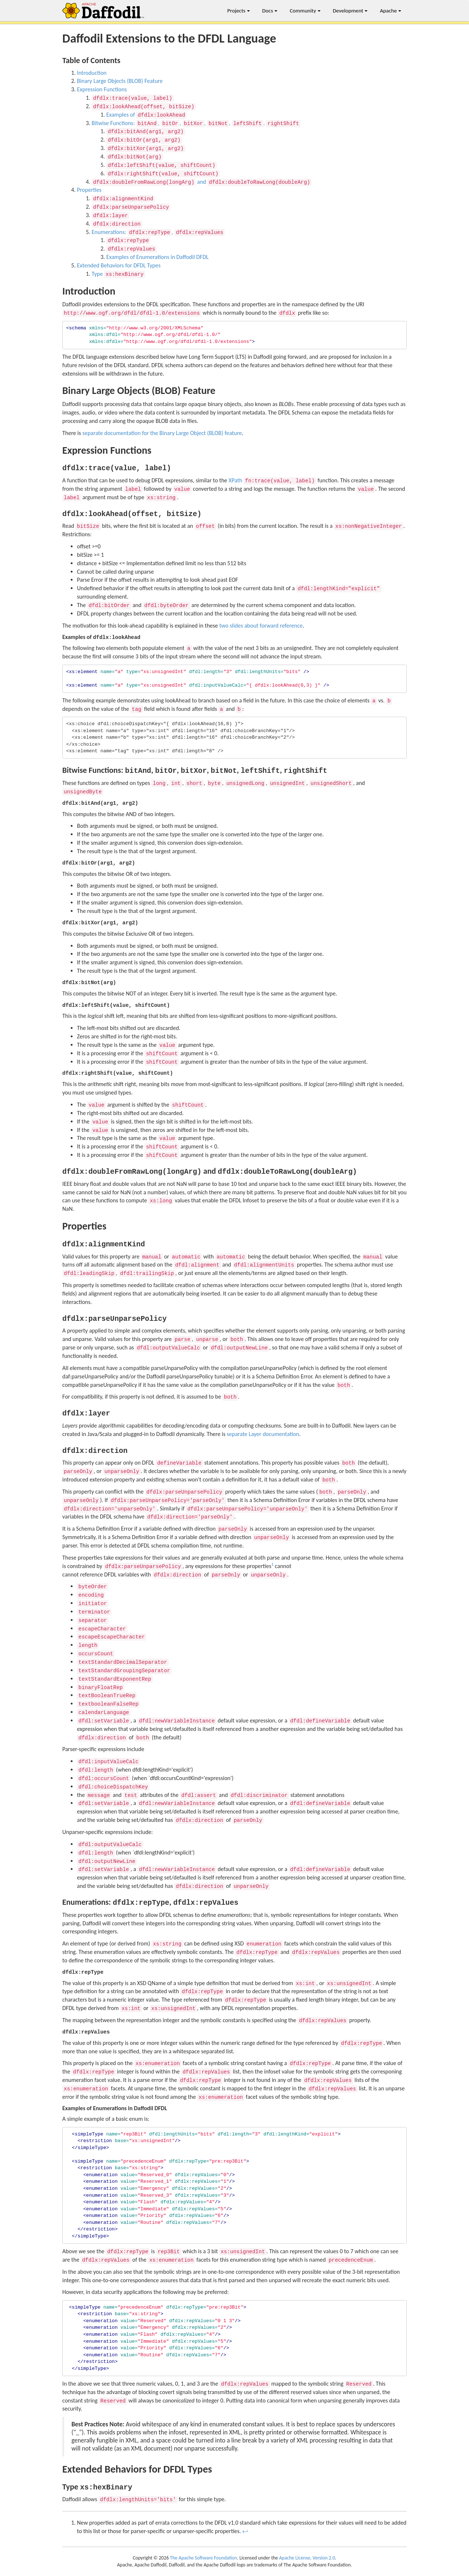  Describe the element at coordinates (203, 2558) in the screenshot. I see `The Apache Software Foundation` at that location.